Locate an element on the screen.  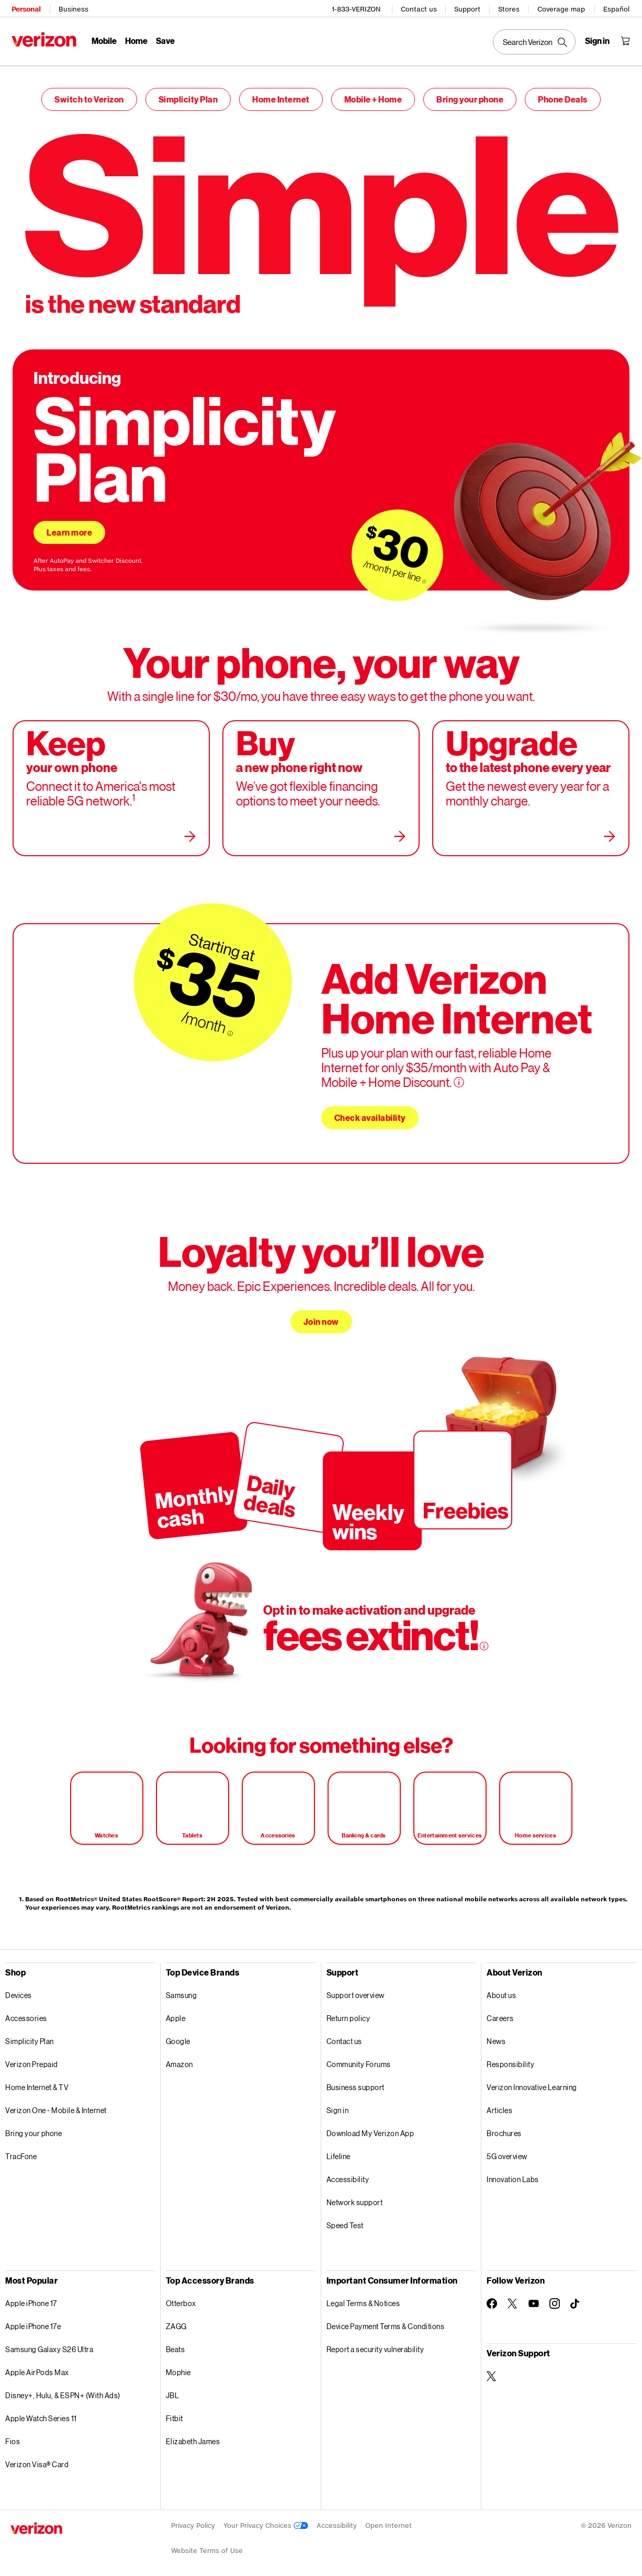
Apple is located at coordinates (176, 2012).